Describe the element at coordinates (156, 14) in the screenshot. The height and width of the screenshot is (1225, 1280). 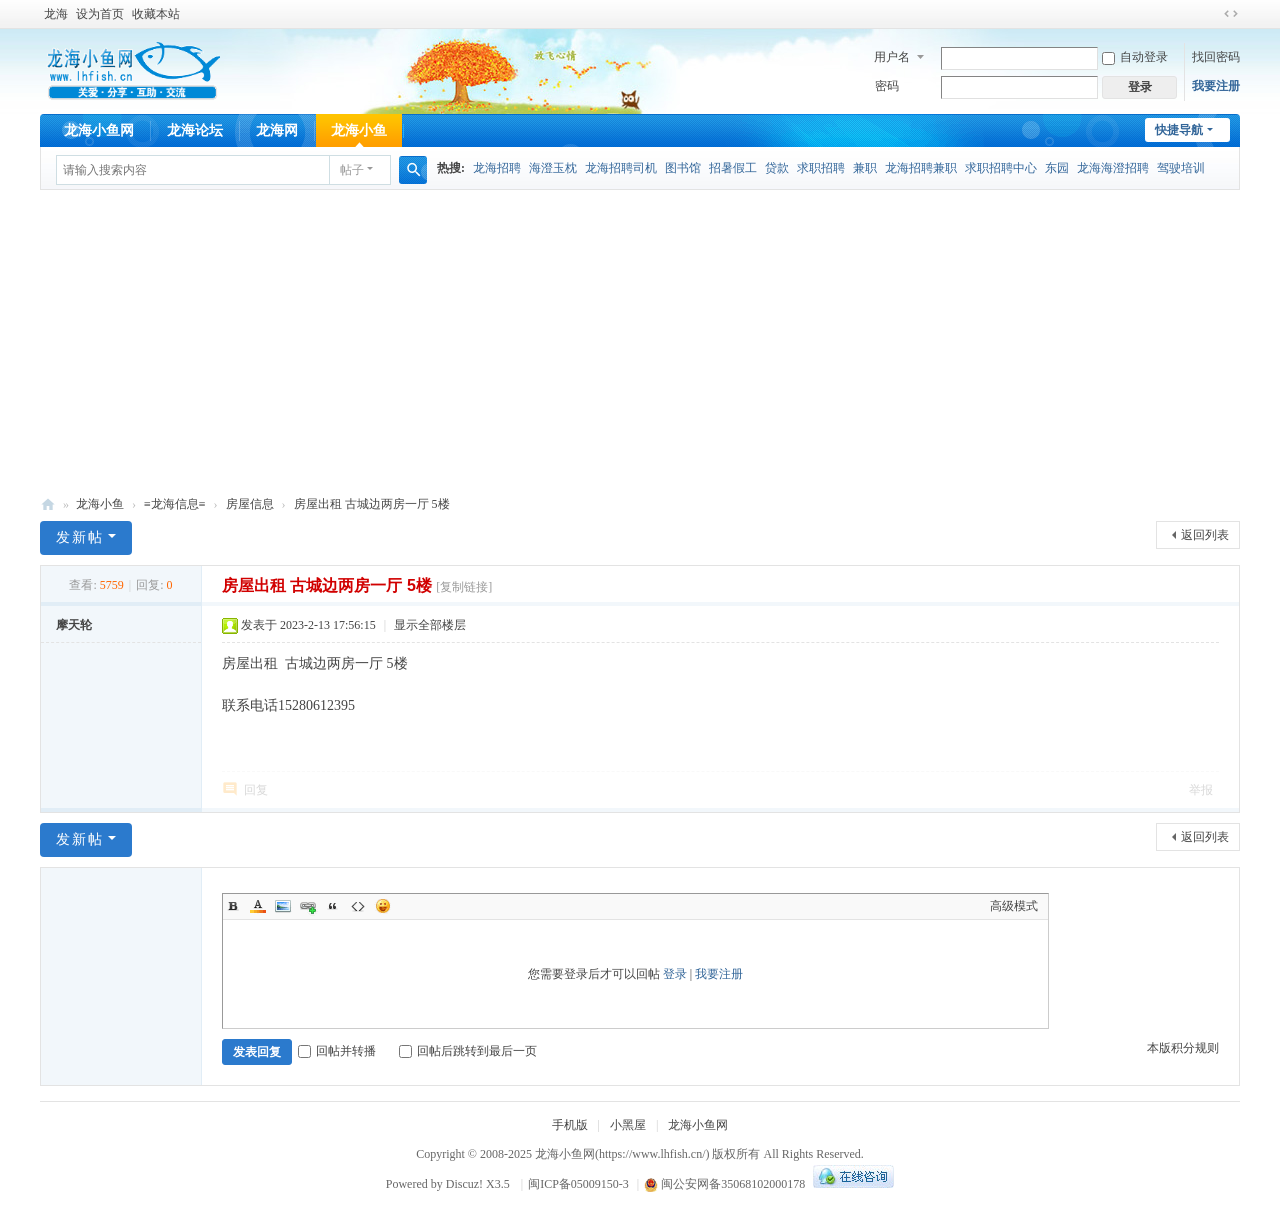
I see `收藏本站` at that location.